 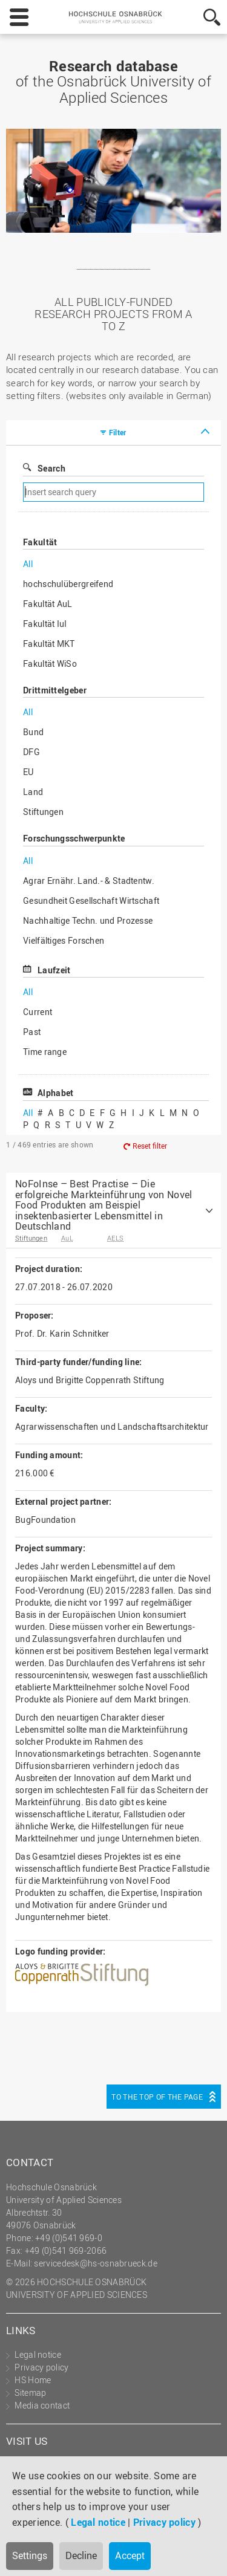 What do you see at coordinates (33, 2380) in the screenshot?
I see `HS Home` at bounding box center [33, 2380].